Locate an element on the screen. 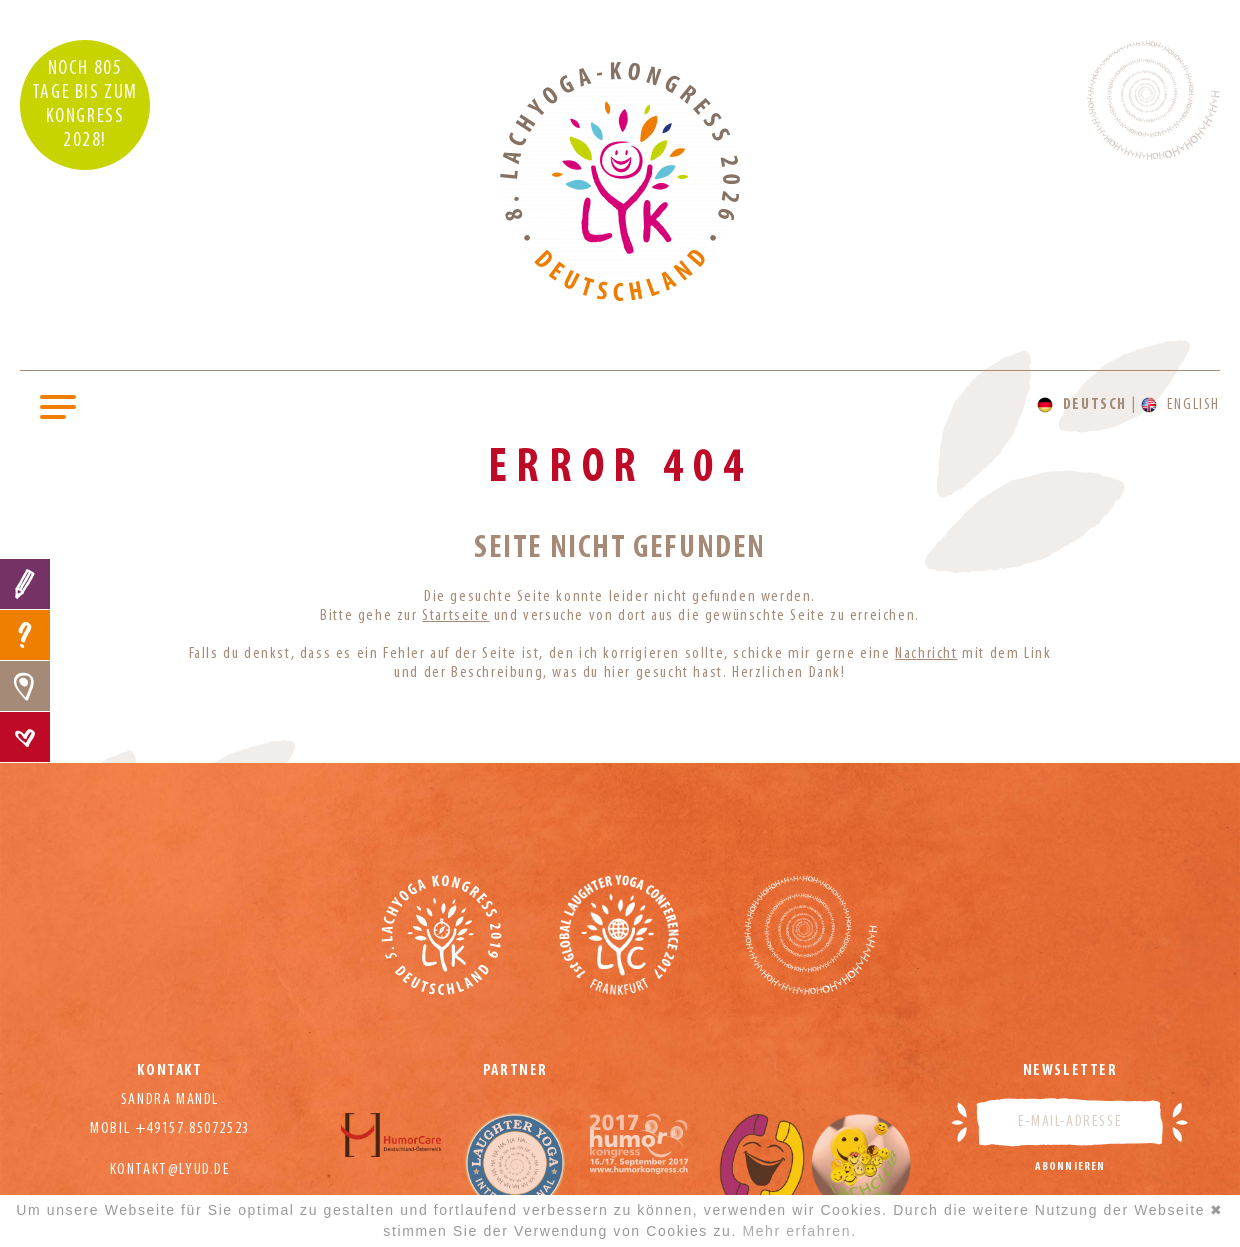 This screenshot has height=1247, width=1240. Kontakt is located at coordinates (25, 737).